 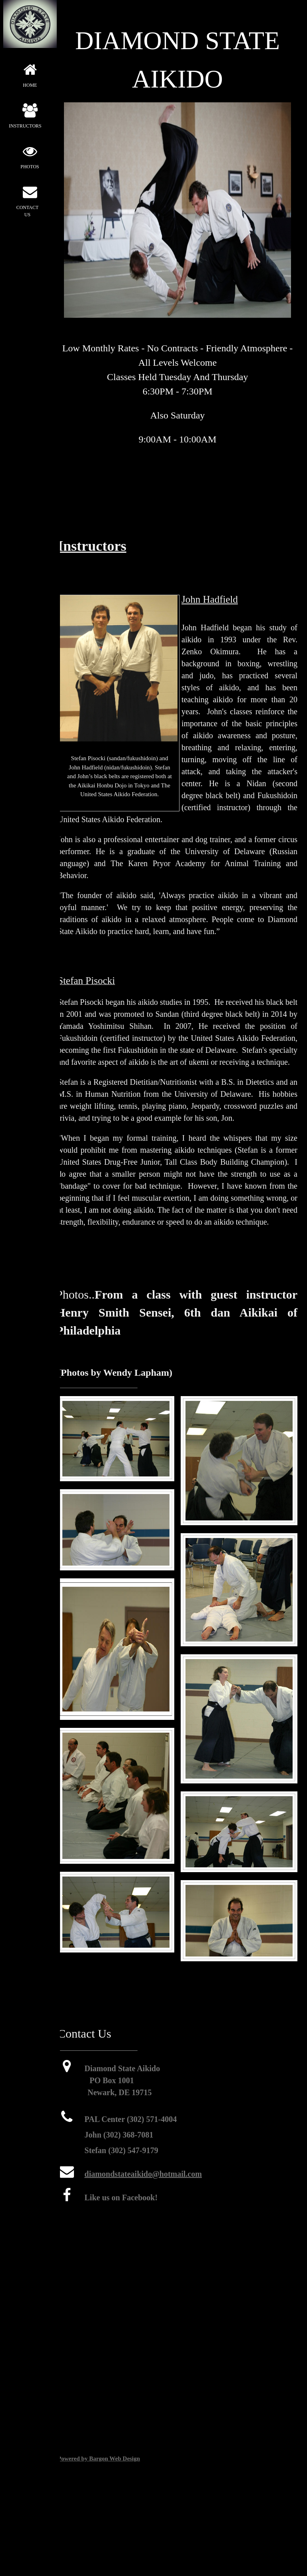 What do you see at coordinates (114, 2458) in the screenshot?
I see `Bargon Web Design` at bounding box center [114, 2458].